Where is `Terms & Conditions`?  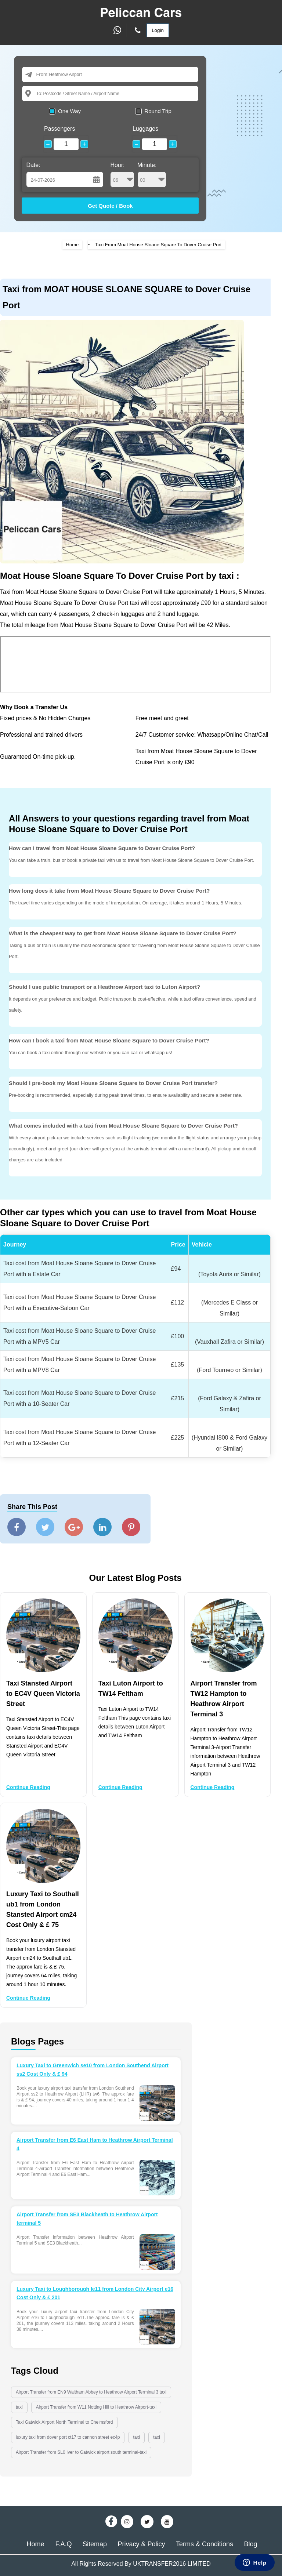
Terms & Conditions is located at coordinates (204, 2544).